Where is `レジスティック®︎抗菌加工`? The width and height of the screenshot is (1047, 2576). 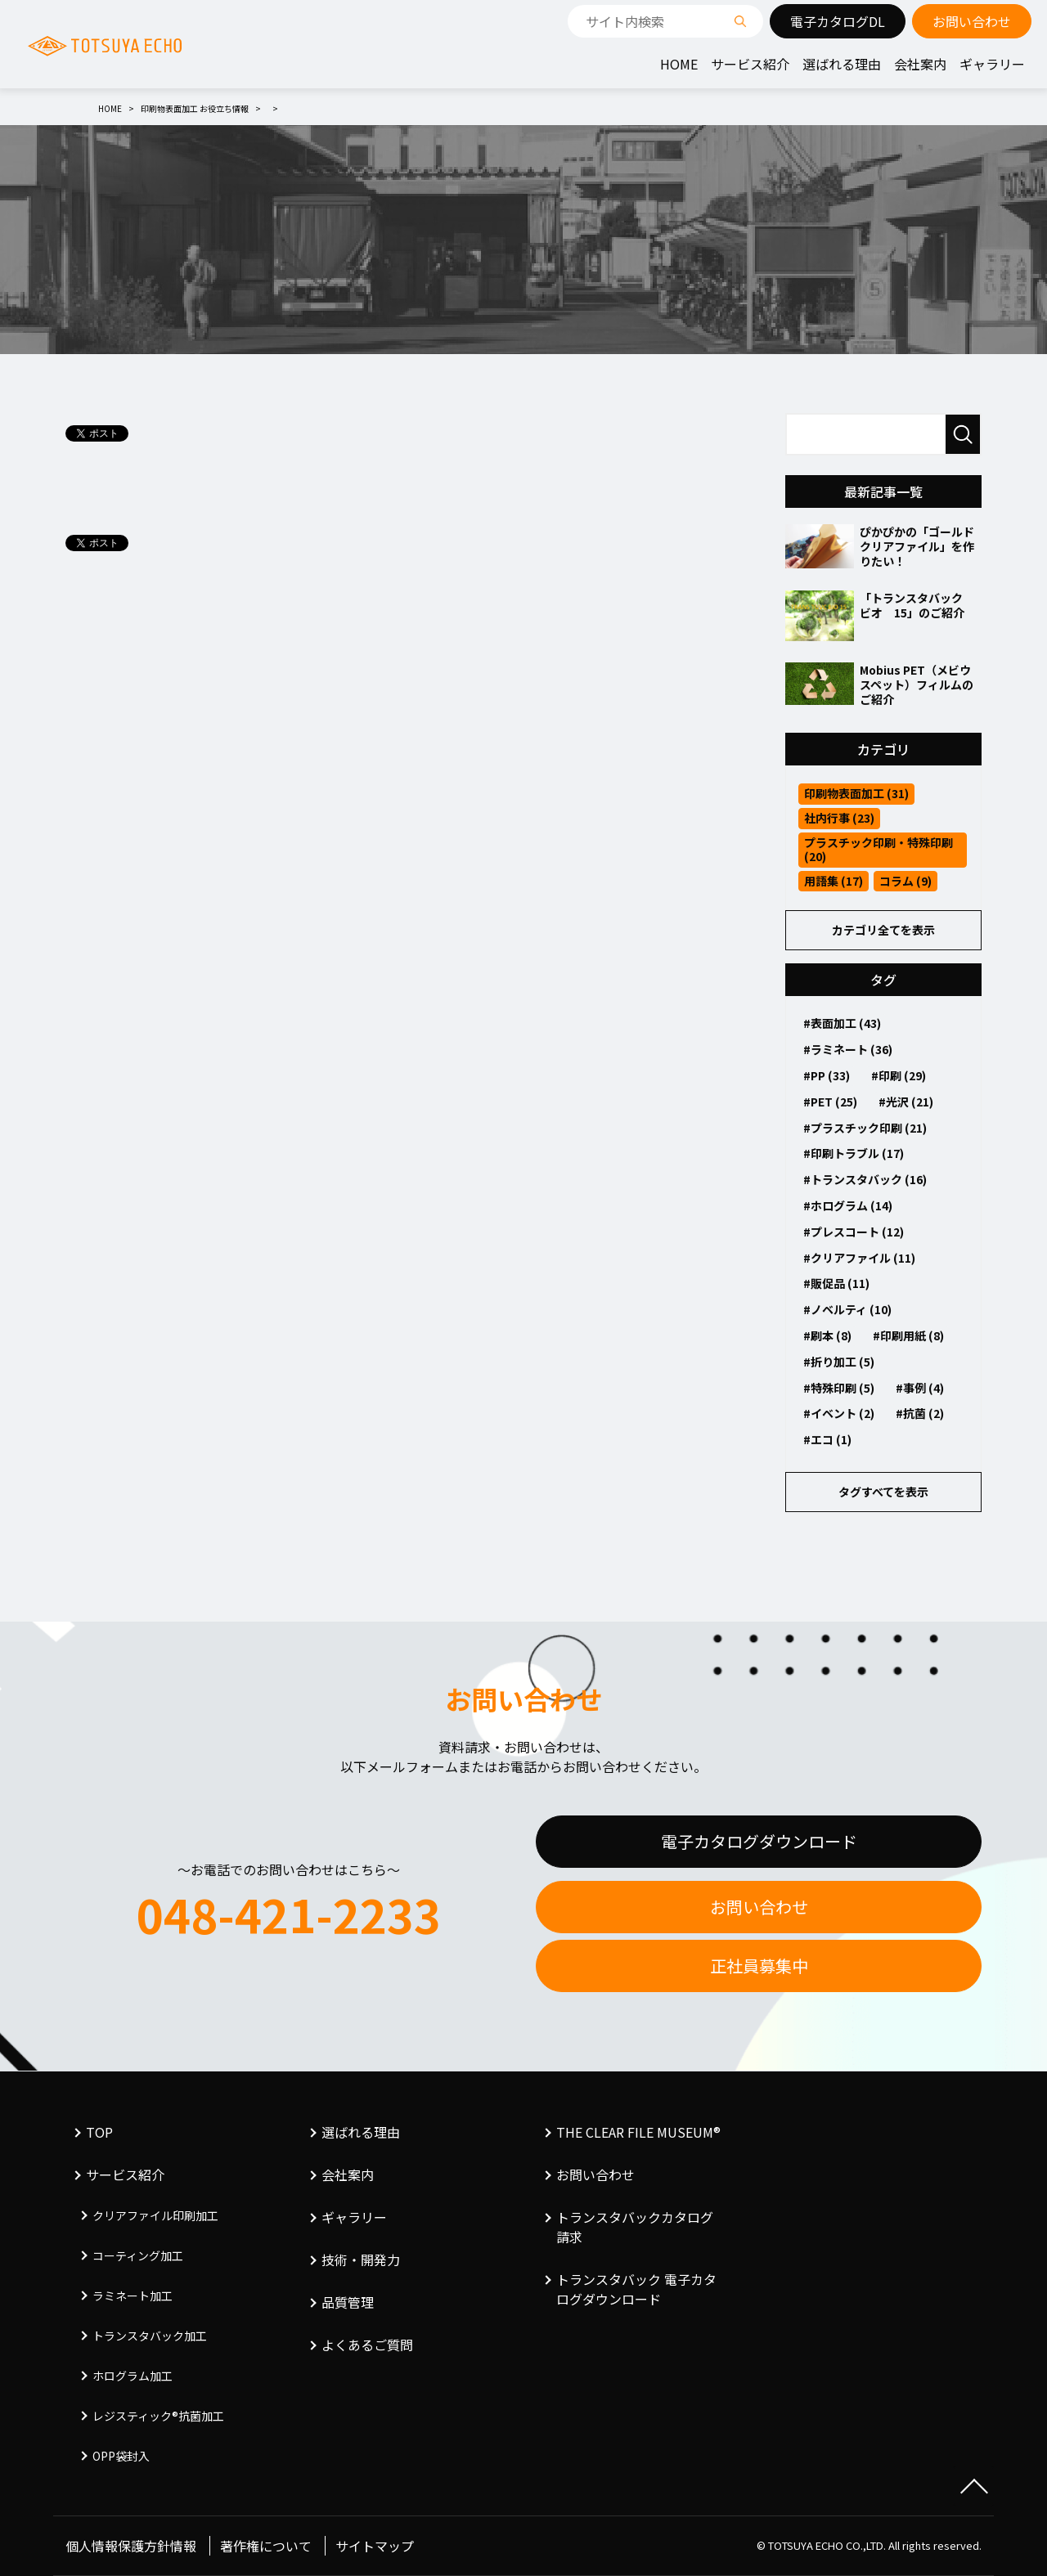 レジスティック®︎抗菌加工 is located at coordinates (158, 2416).